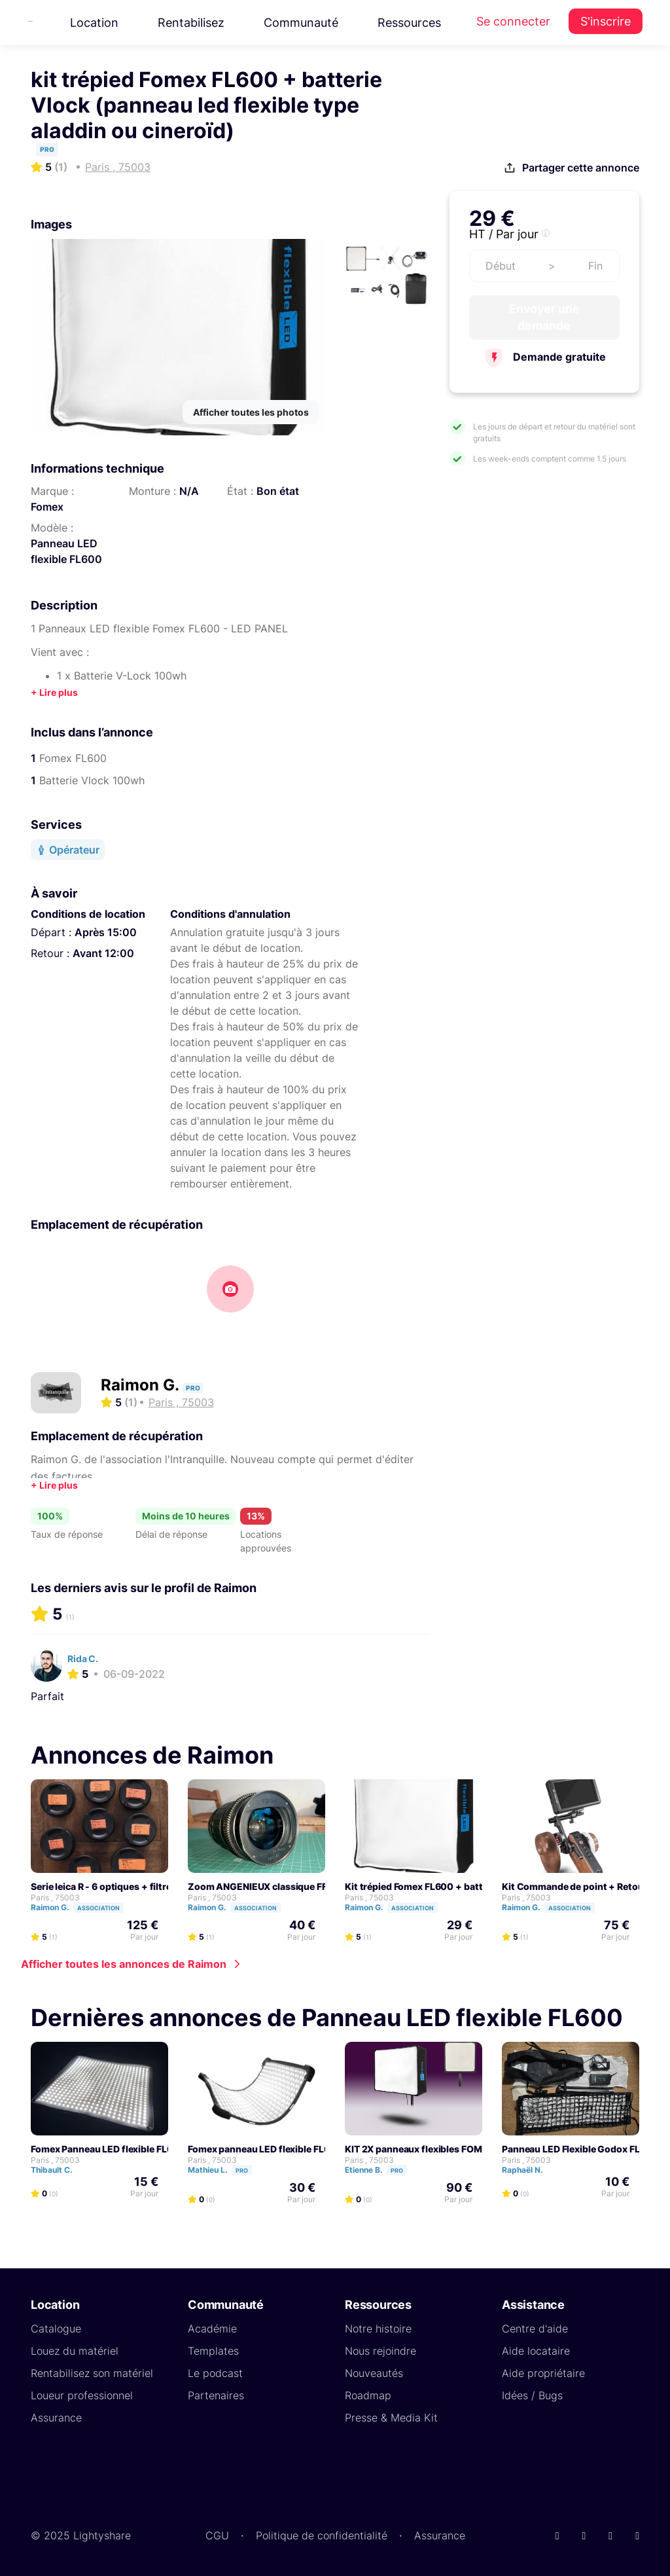 The height and width of the screenshot is (2576, 670). I want to click on Le podcast, so click(215, 2373).